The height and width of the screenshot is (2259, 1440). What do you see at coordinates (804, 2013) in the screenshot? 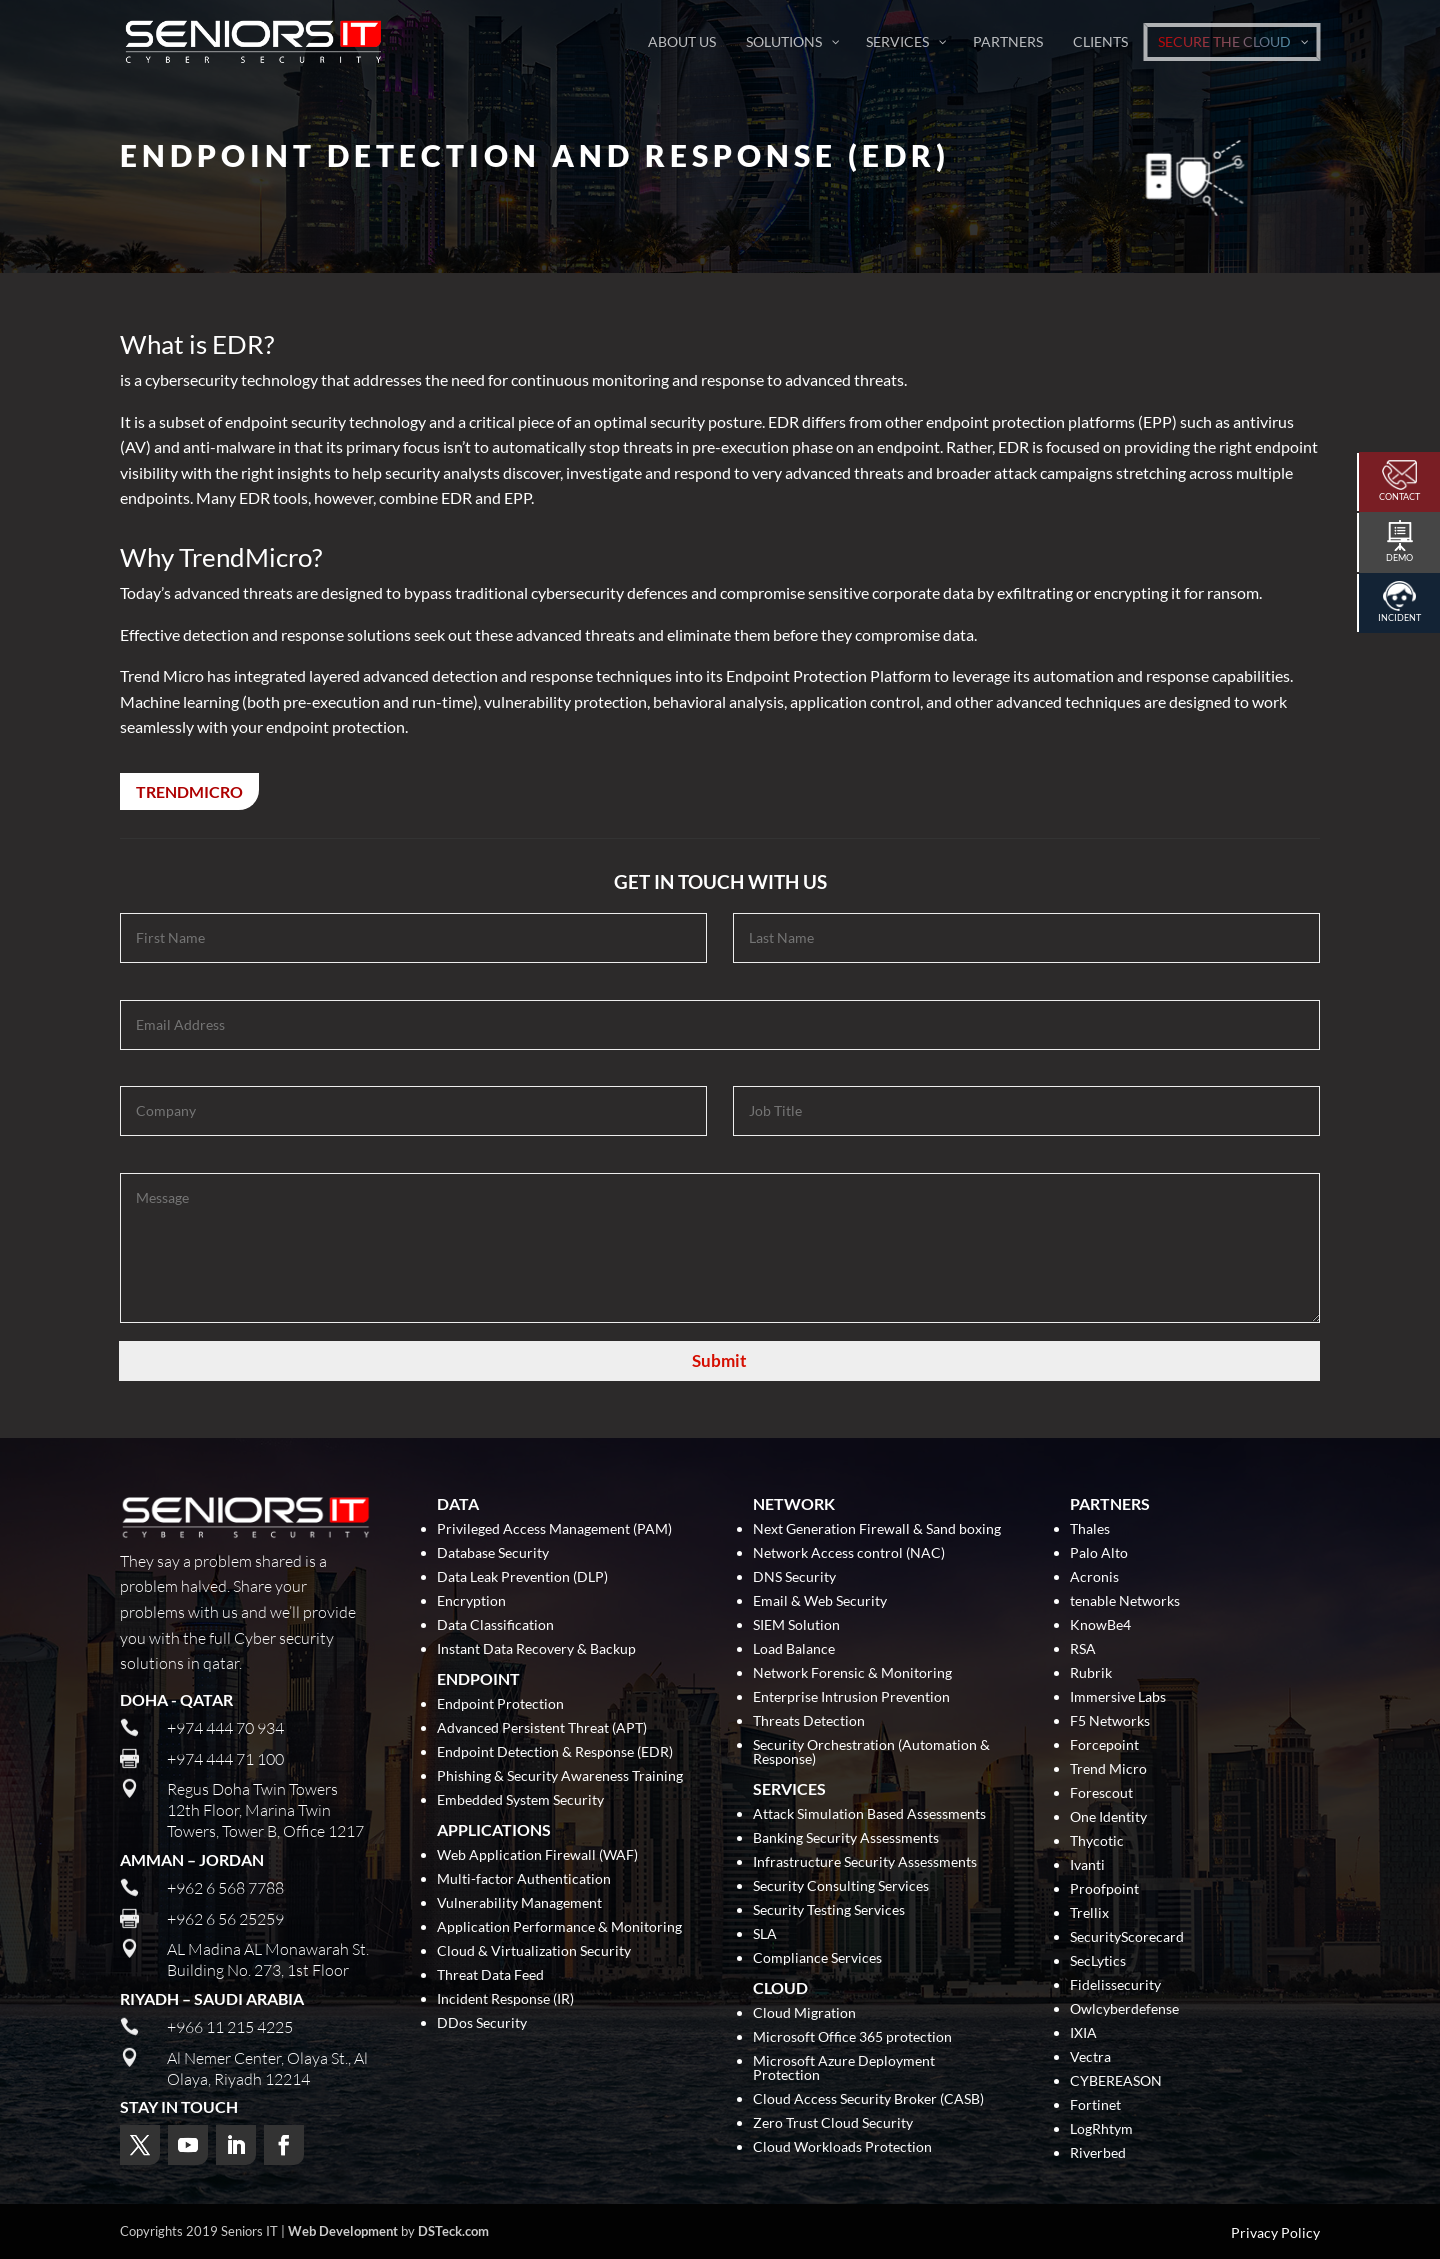
I see `Cloud Migration` at bounding box center [804, 2013].